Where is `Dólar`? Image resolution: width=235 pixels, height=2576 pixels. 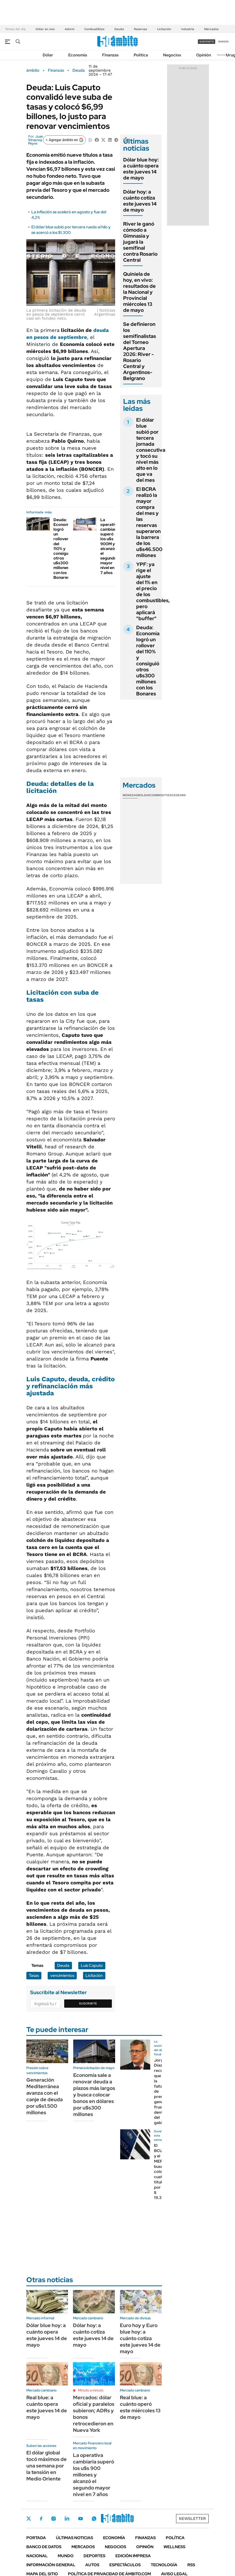
Dólar is located at coordinates (48, 55).